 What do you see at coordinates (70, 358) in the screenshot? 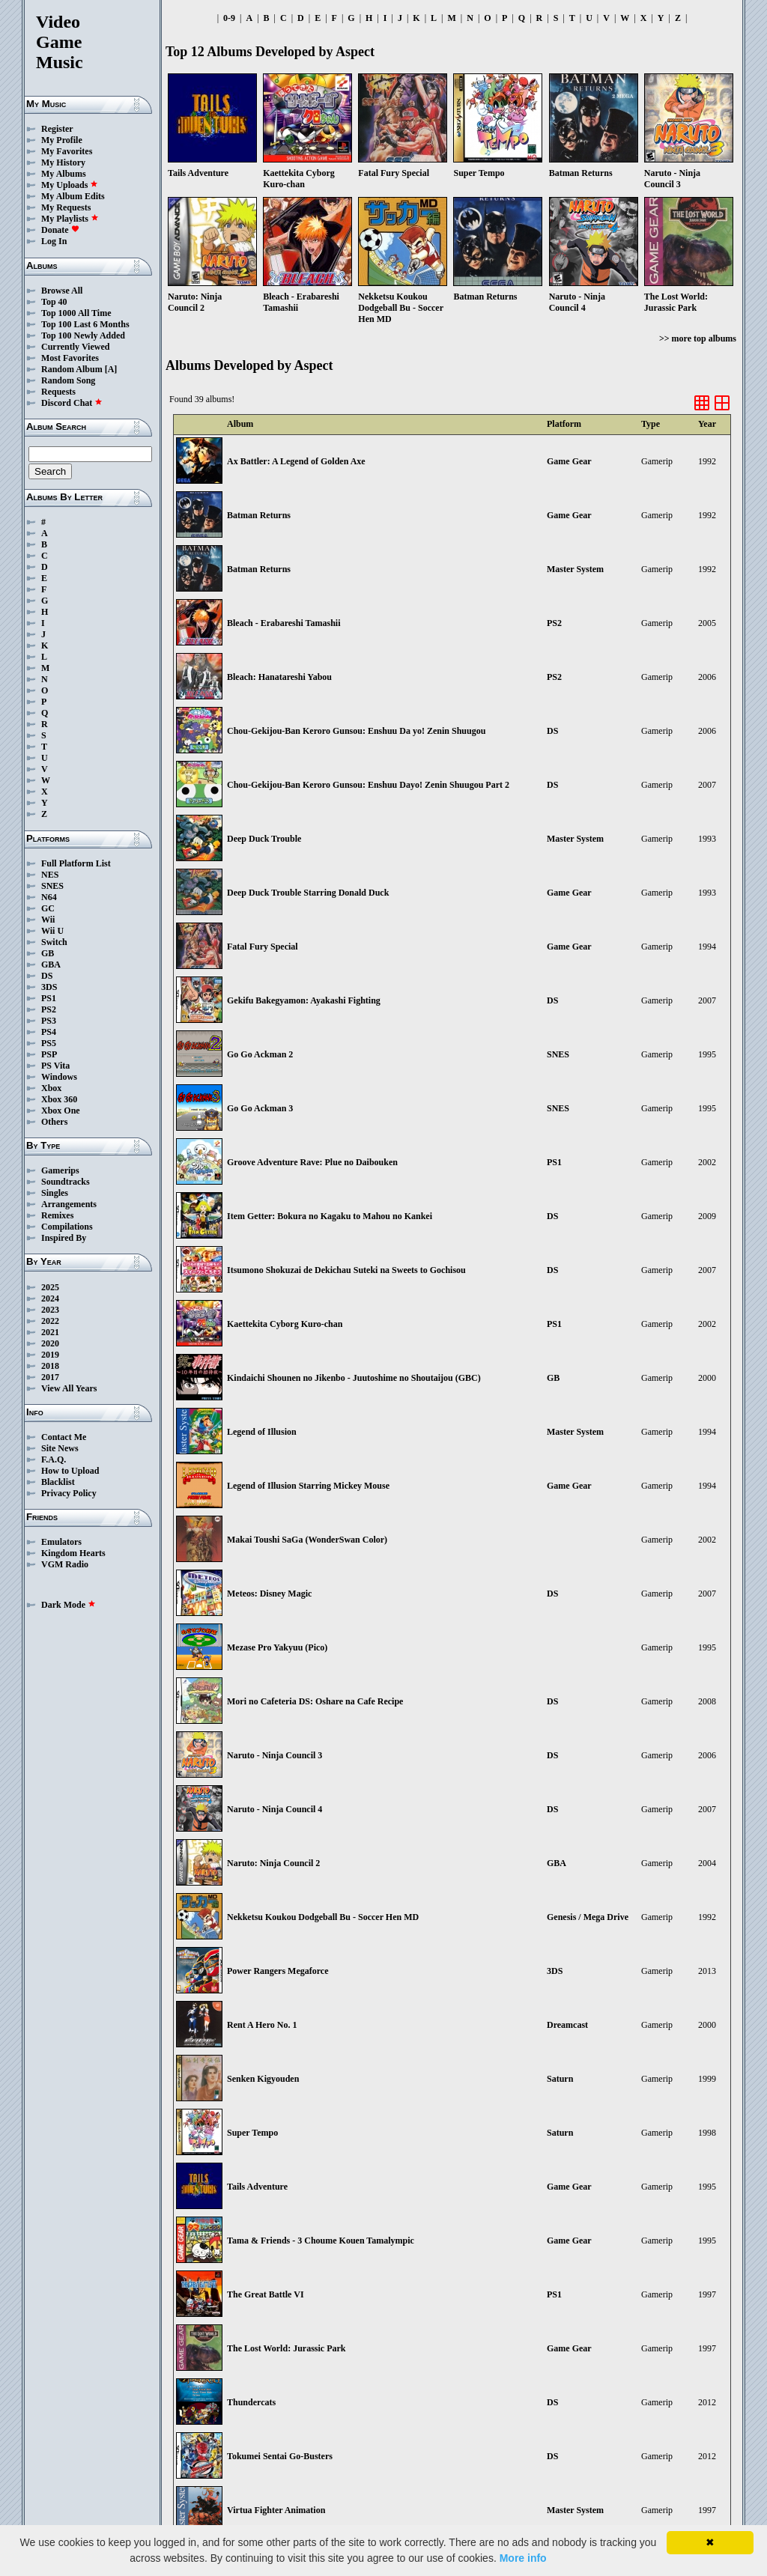
I see `Most Favorites` at bounding box center [70, 358].